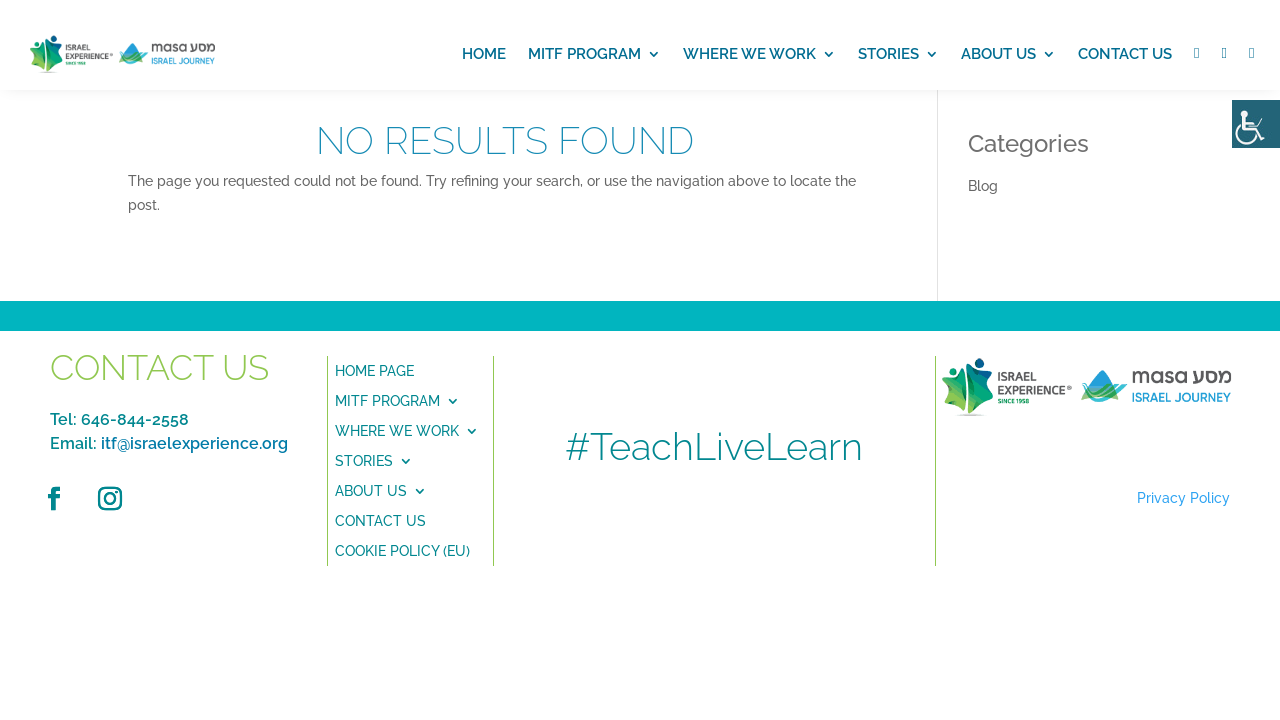 The height and width of the screenshot is (720, 1280). I want to click on Blog, so click(983, 186).